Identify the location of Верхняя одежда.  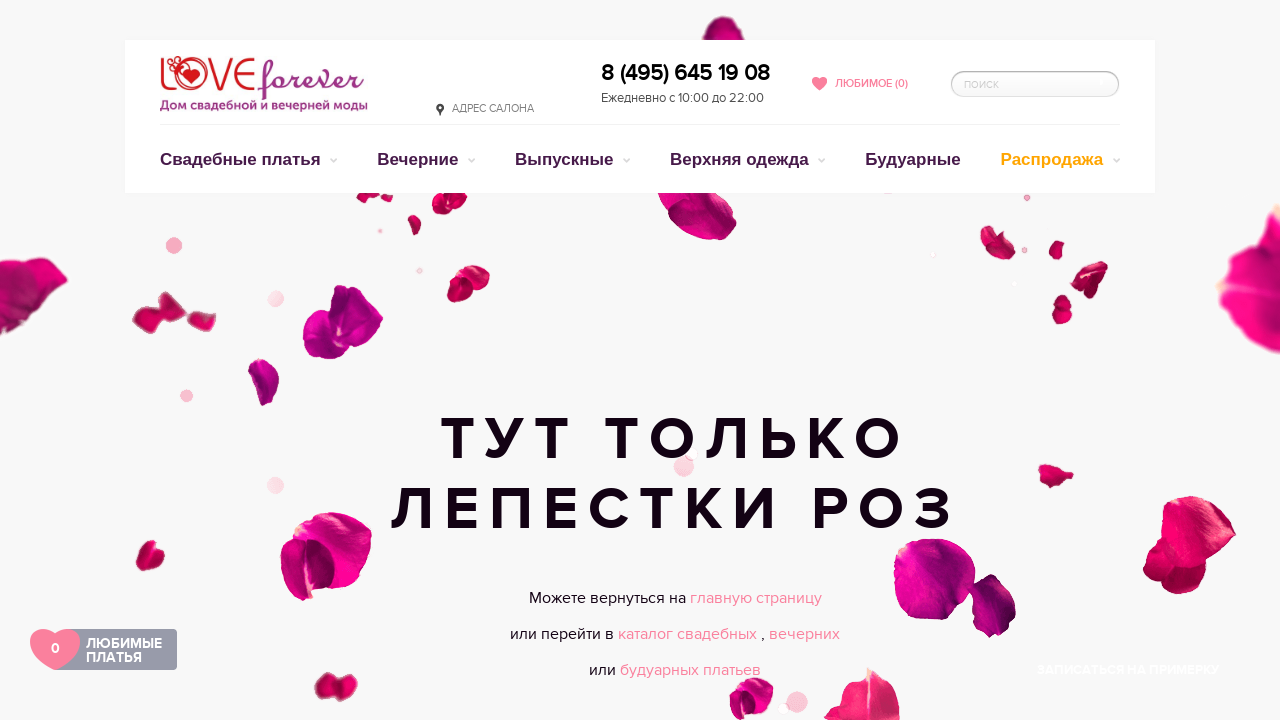
(741, 159).